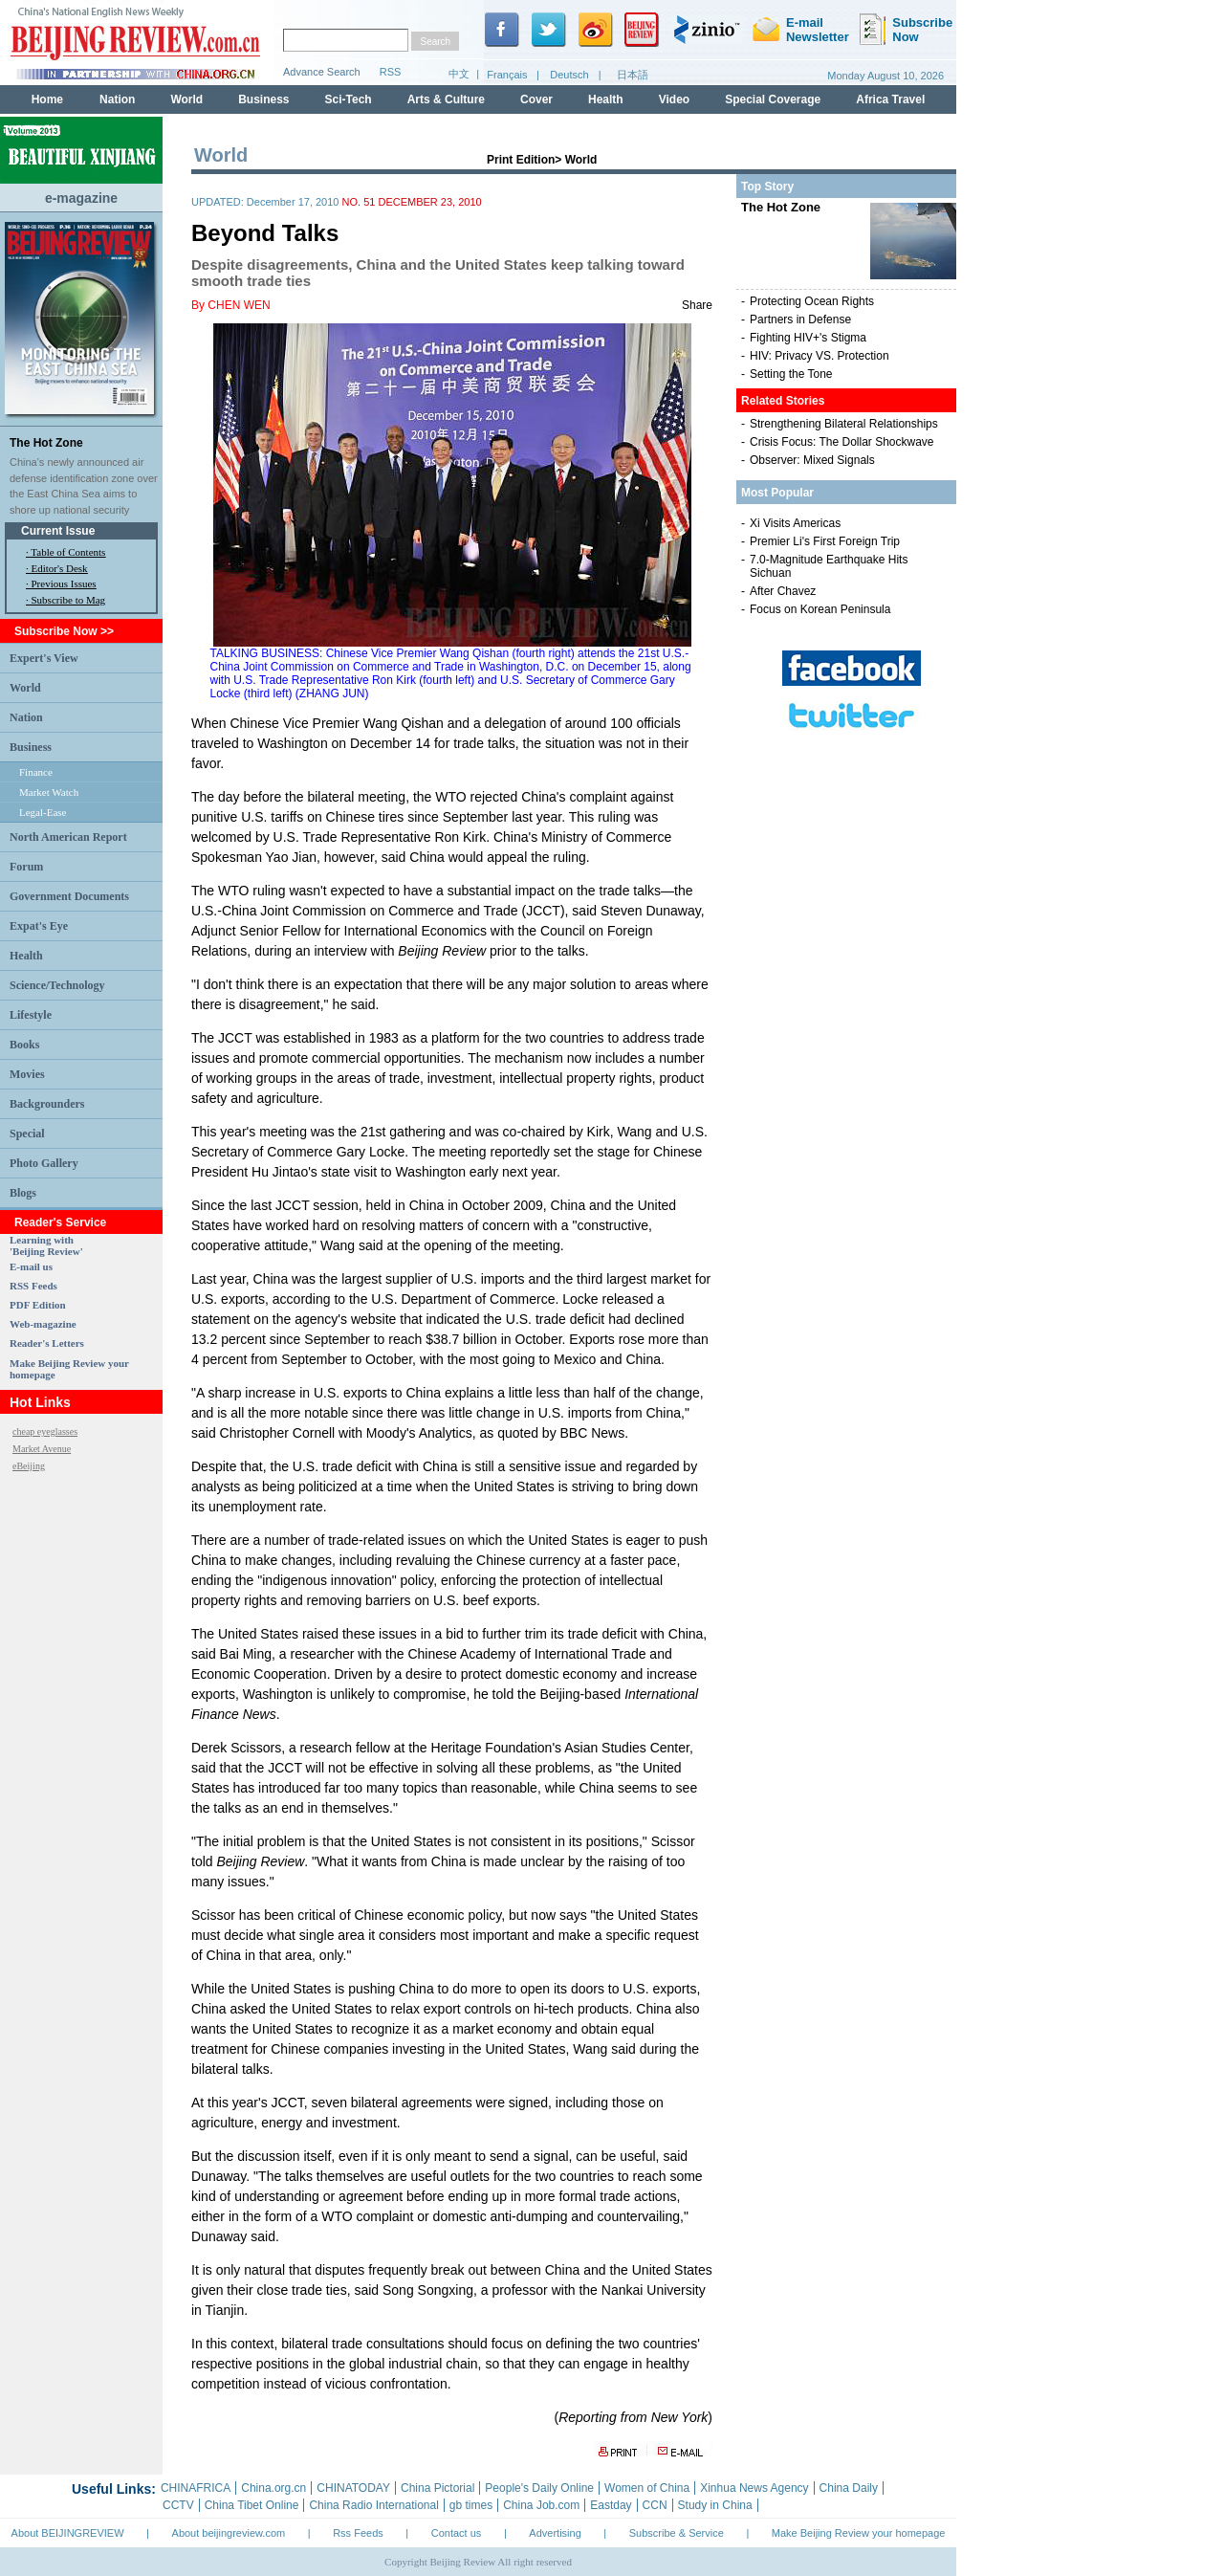 This screenshot has height=2576, width=1224. What do you see at coordinates (25, 687) in the screenshot?
I see `World` at bounding box center [25, 687].